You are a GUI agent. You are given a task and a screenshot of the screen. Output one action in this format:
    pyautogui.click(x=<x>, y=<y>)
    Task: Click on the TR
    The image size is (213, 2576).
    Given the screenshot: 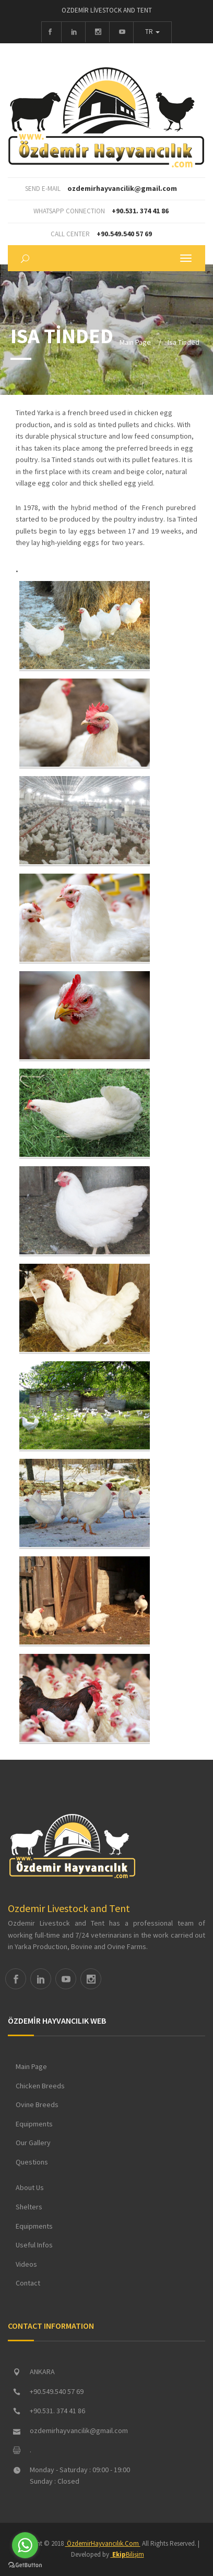 What is the action you would take?
    pyautogui.click(x=152, y=31)
    